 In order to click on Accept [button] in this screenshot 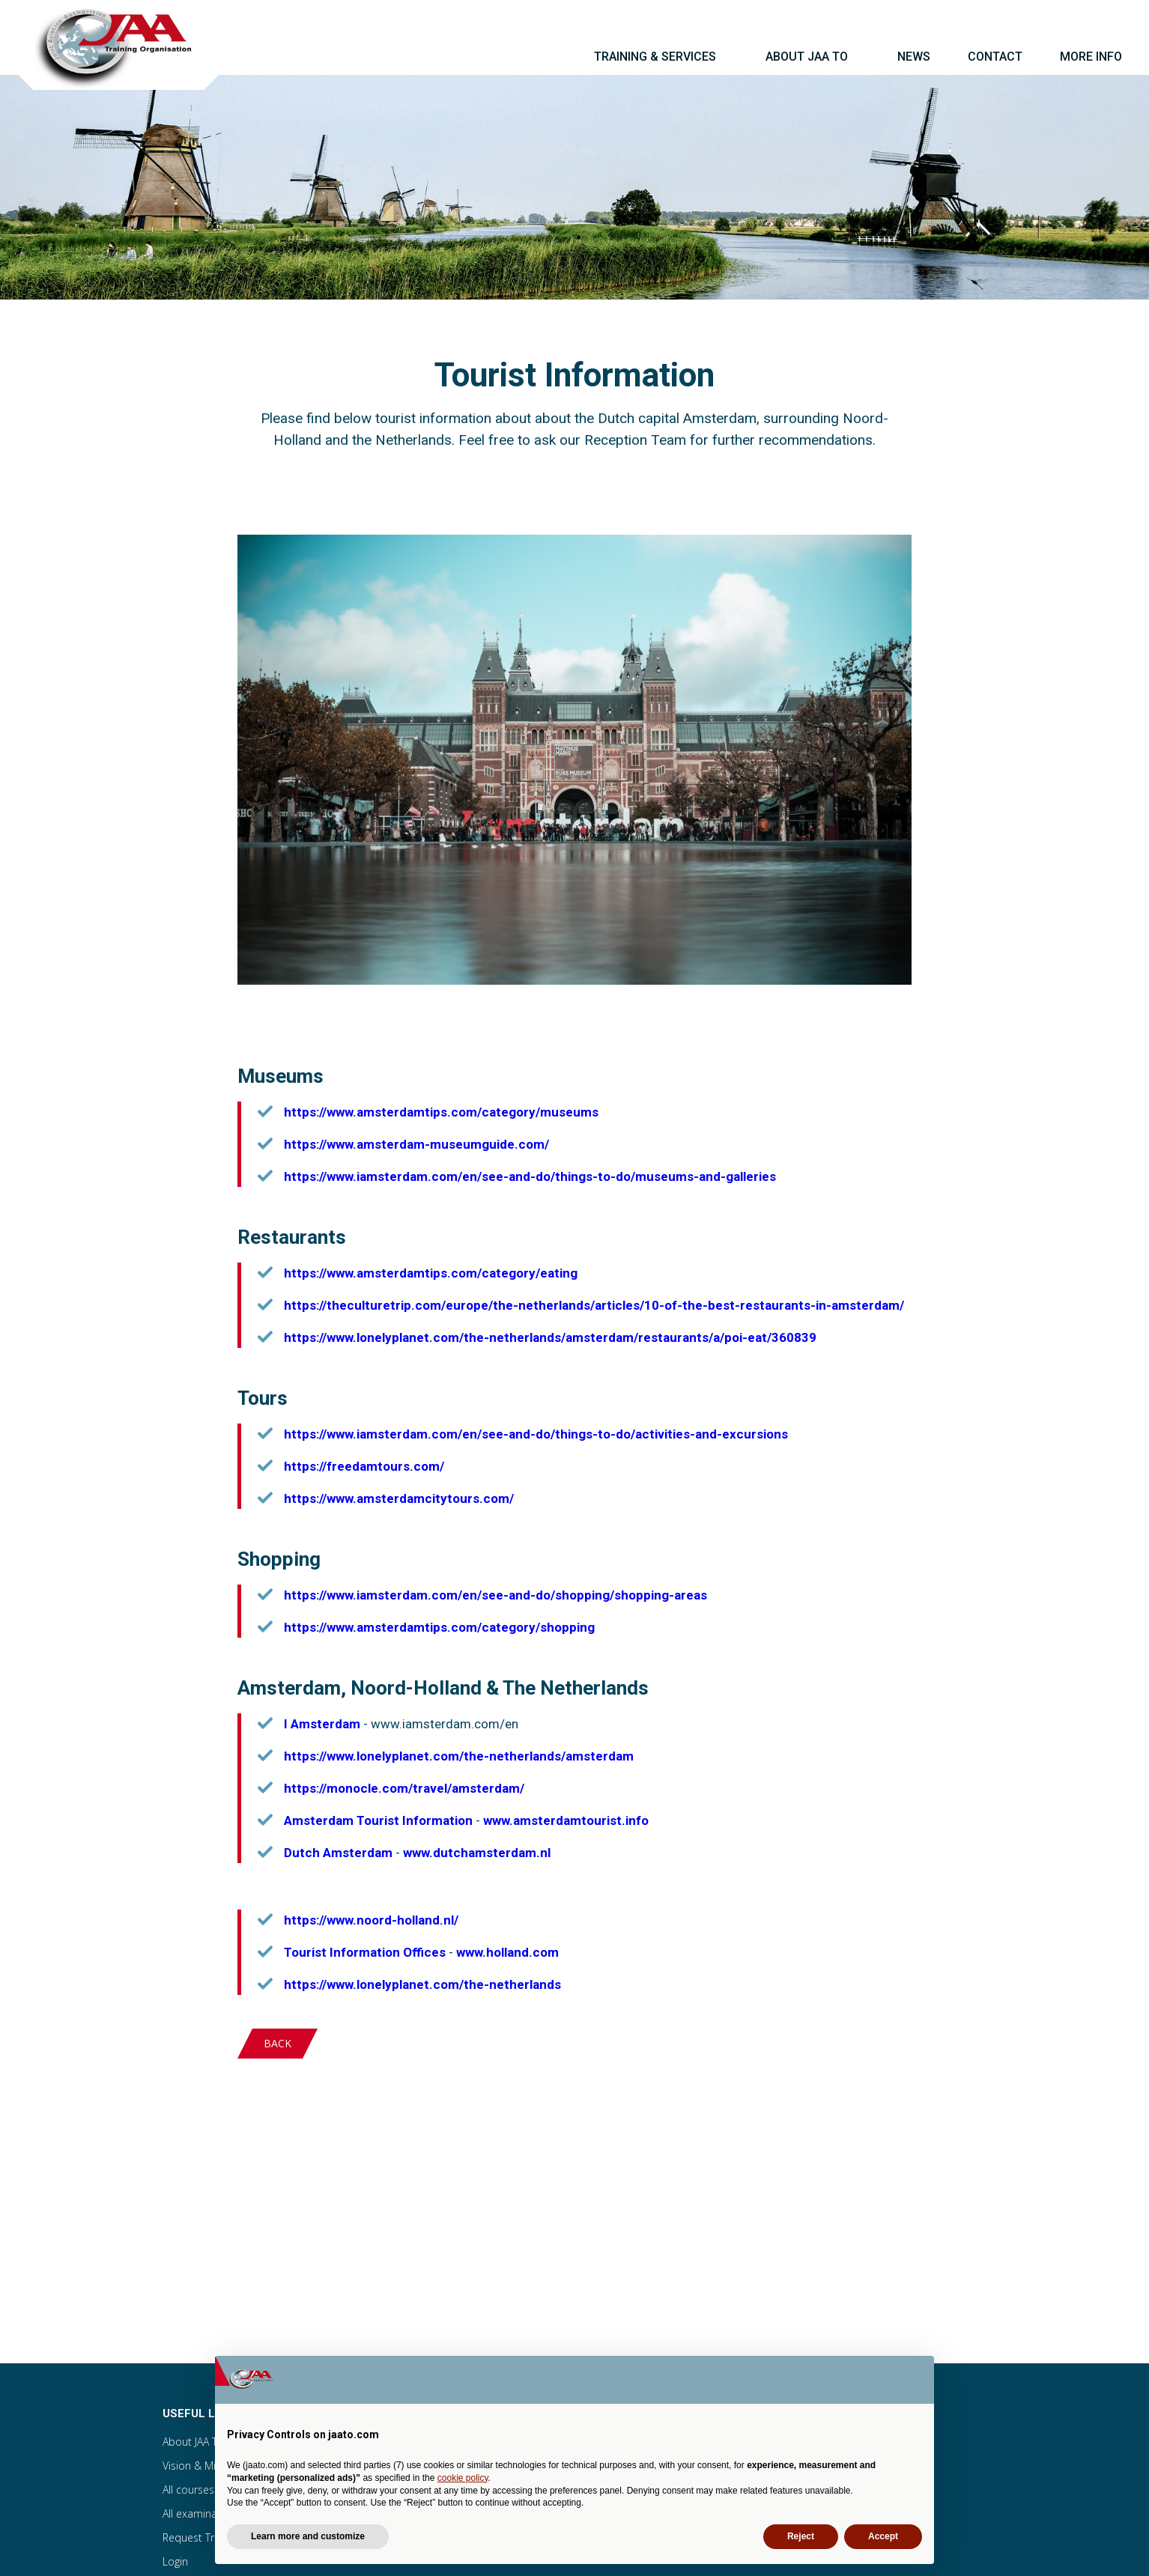, I will do `click(883, 2536)`.